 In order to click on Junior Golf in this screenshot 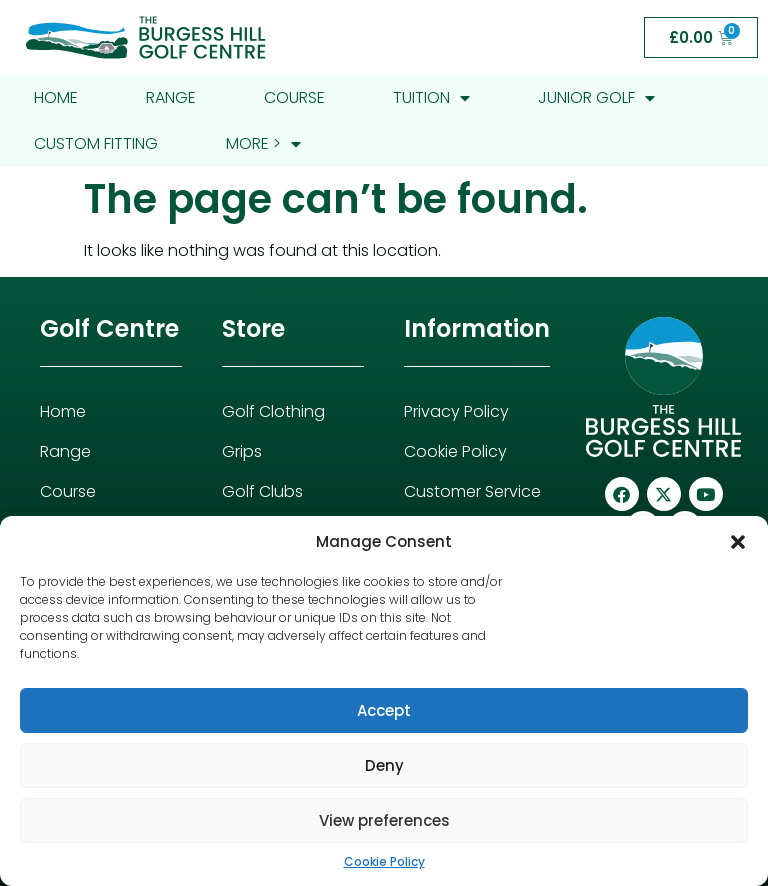, I will do `click(596, 98)`.